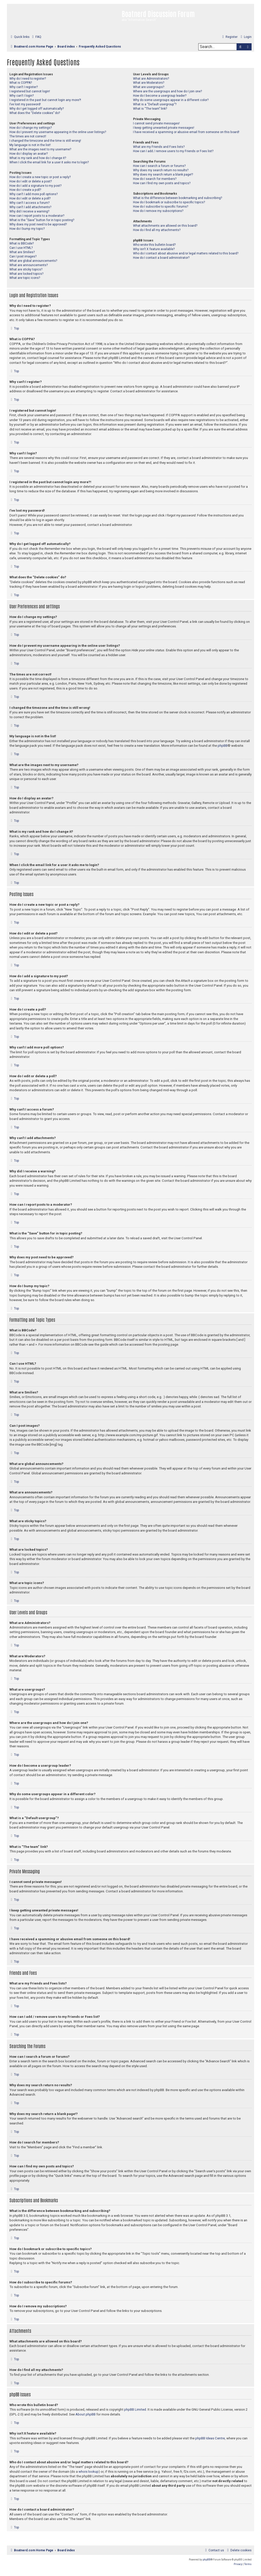  I want to click on What are announcements?, so click(28, 265).